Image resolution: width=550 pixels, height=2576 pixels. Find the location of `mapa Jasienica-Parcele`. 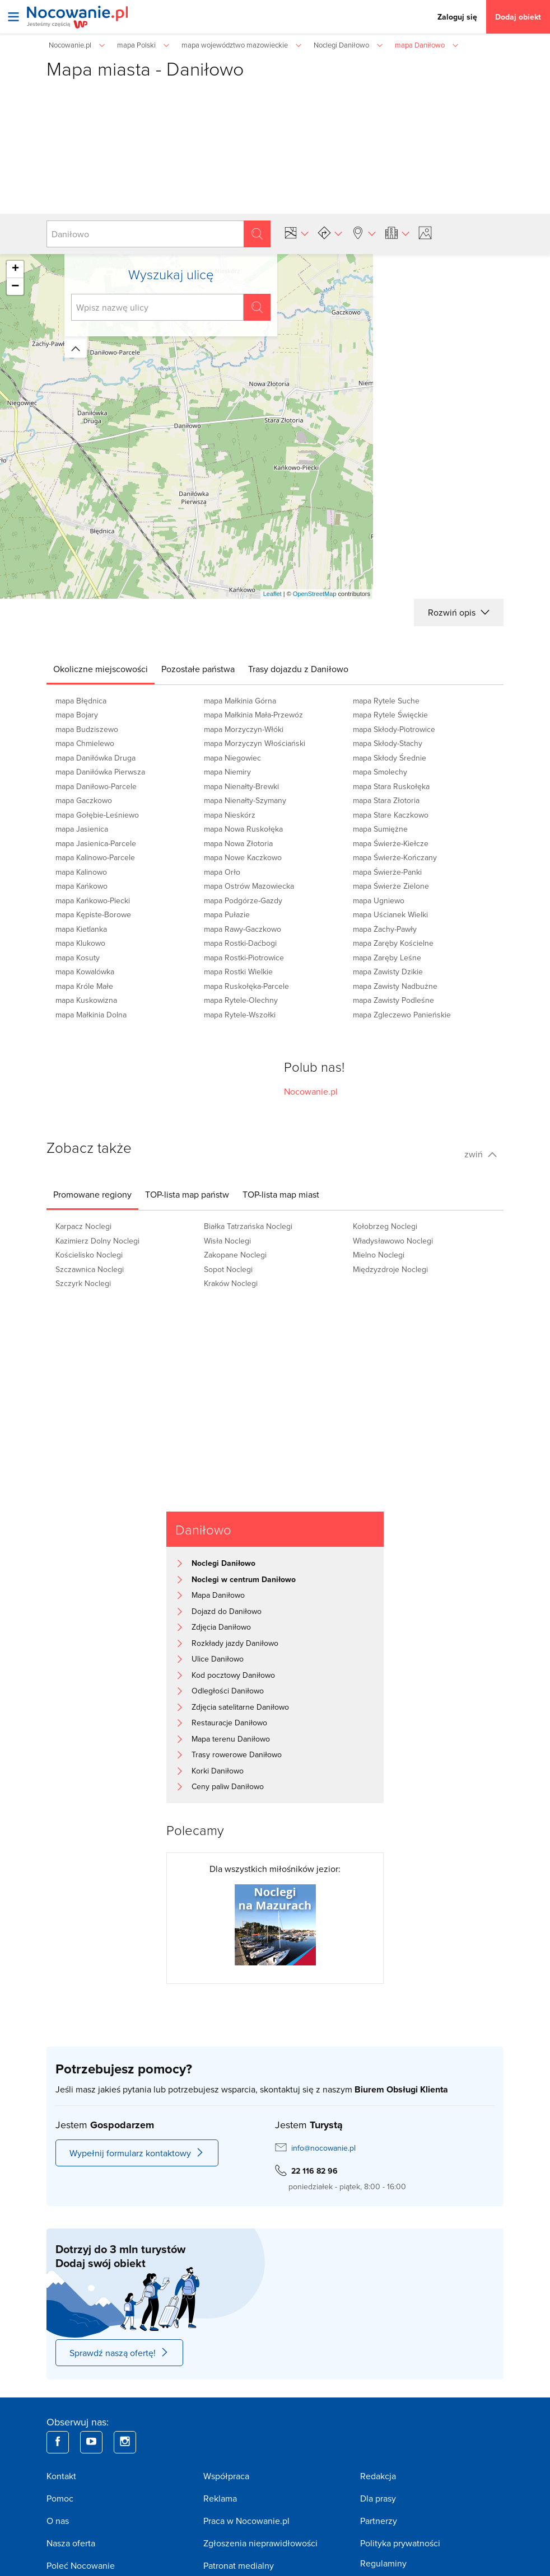

mapa Jasienica-Parcele is located at coordinates (95, 843).